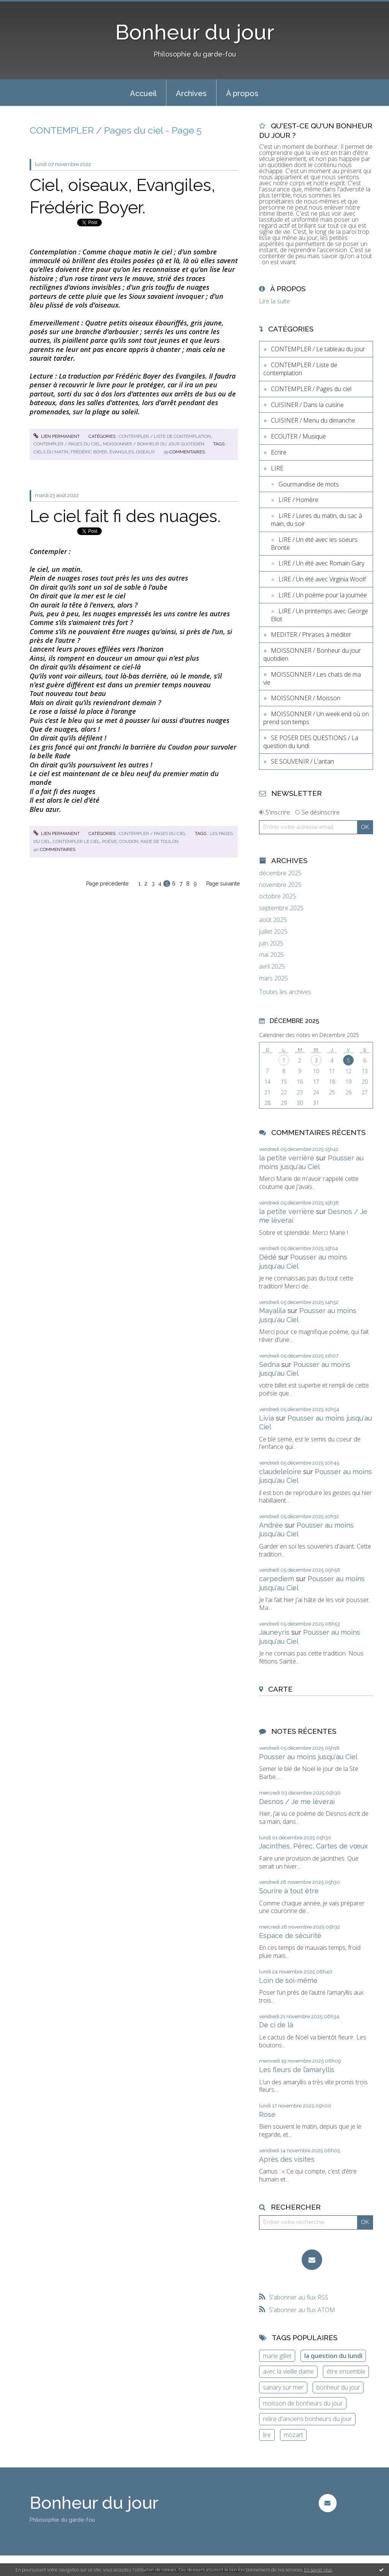 This screenshot has height=2576, width=389. I want to click on Les fleurs de l’amaryllis, so click(296, 2070).